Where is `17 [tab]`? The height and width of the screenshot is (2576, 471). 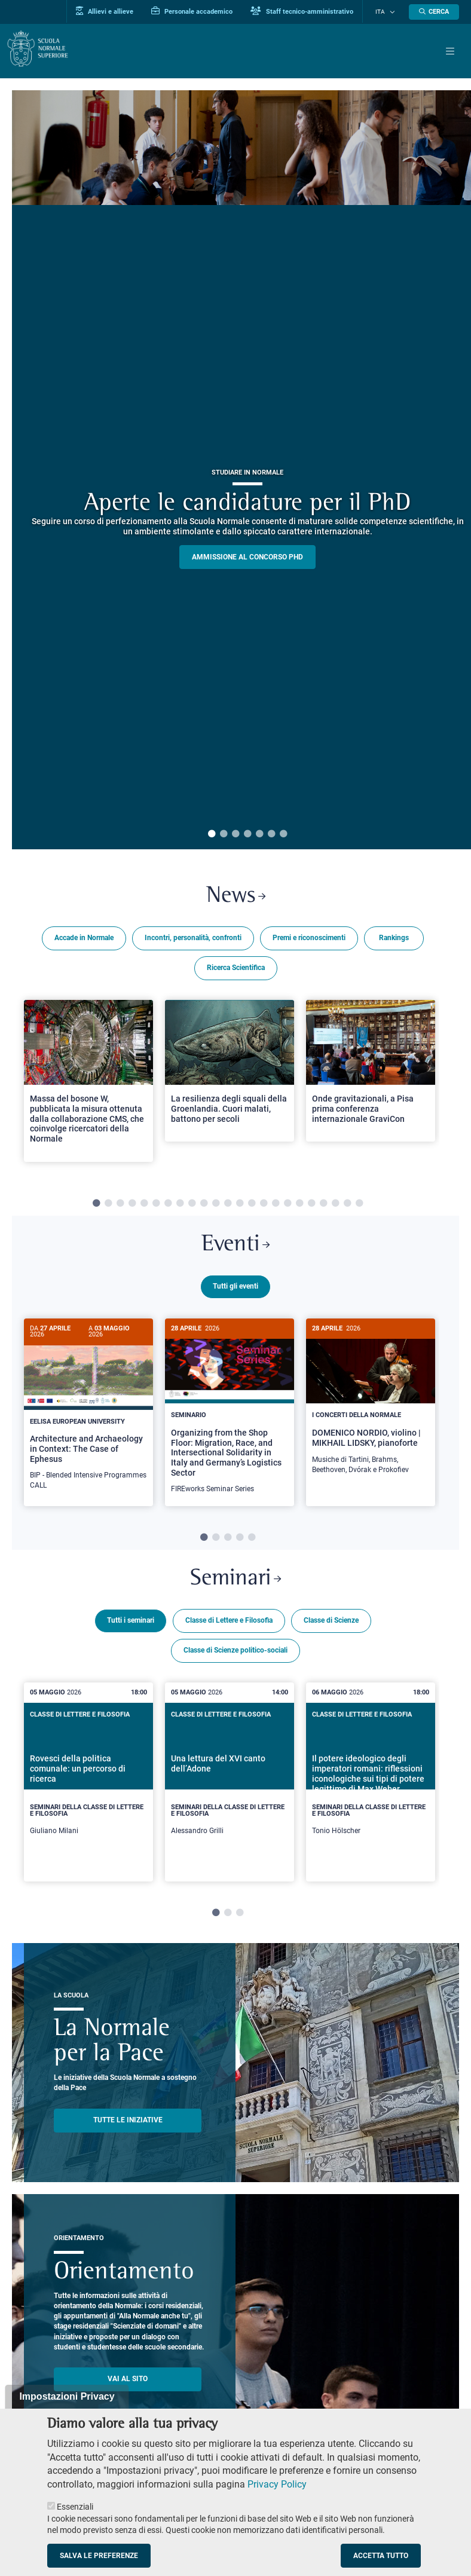
17 [tab] is located at coordinates (287, 1205).